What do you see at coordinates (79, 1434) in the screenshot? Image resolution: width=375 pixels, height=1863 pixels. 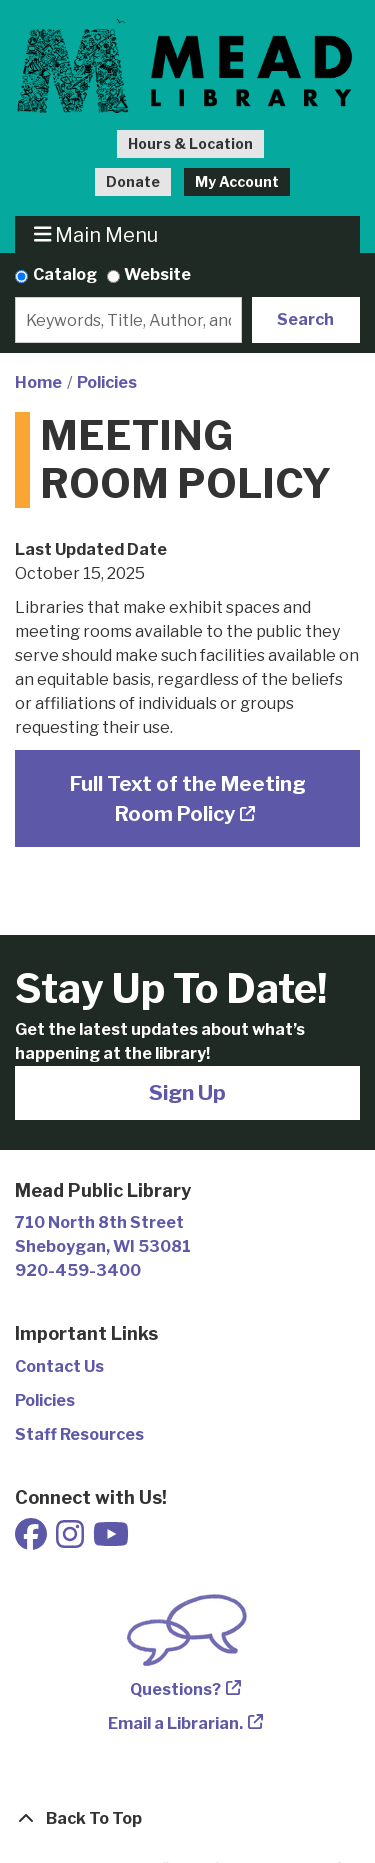 I see `Staff Resources` at bounding box center [79, 1434].